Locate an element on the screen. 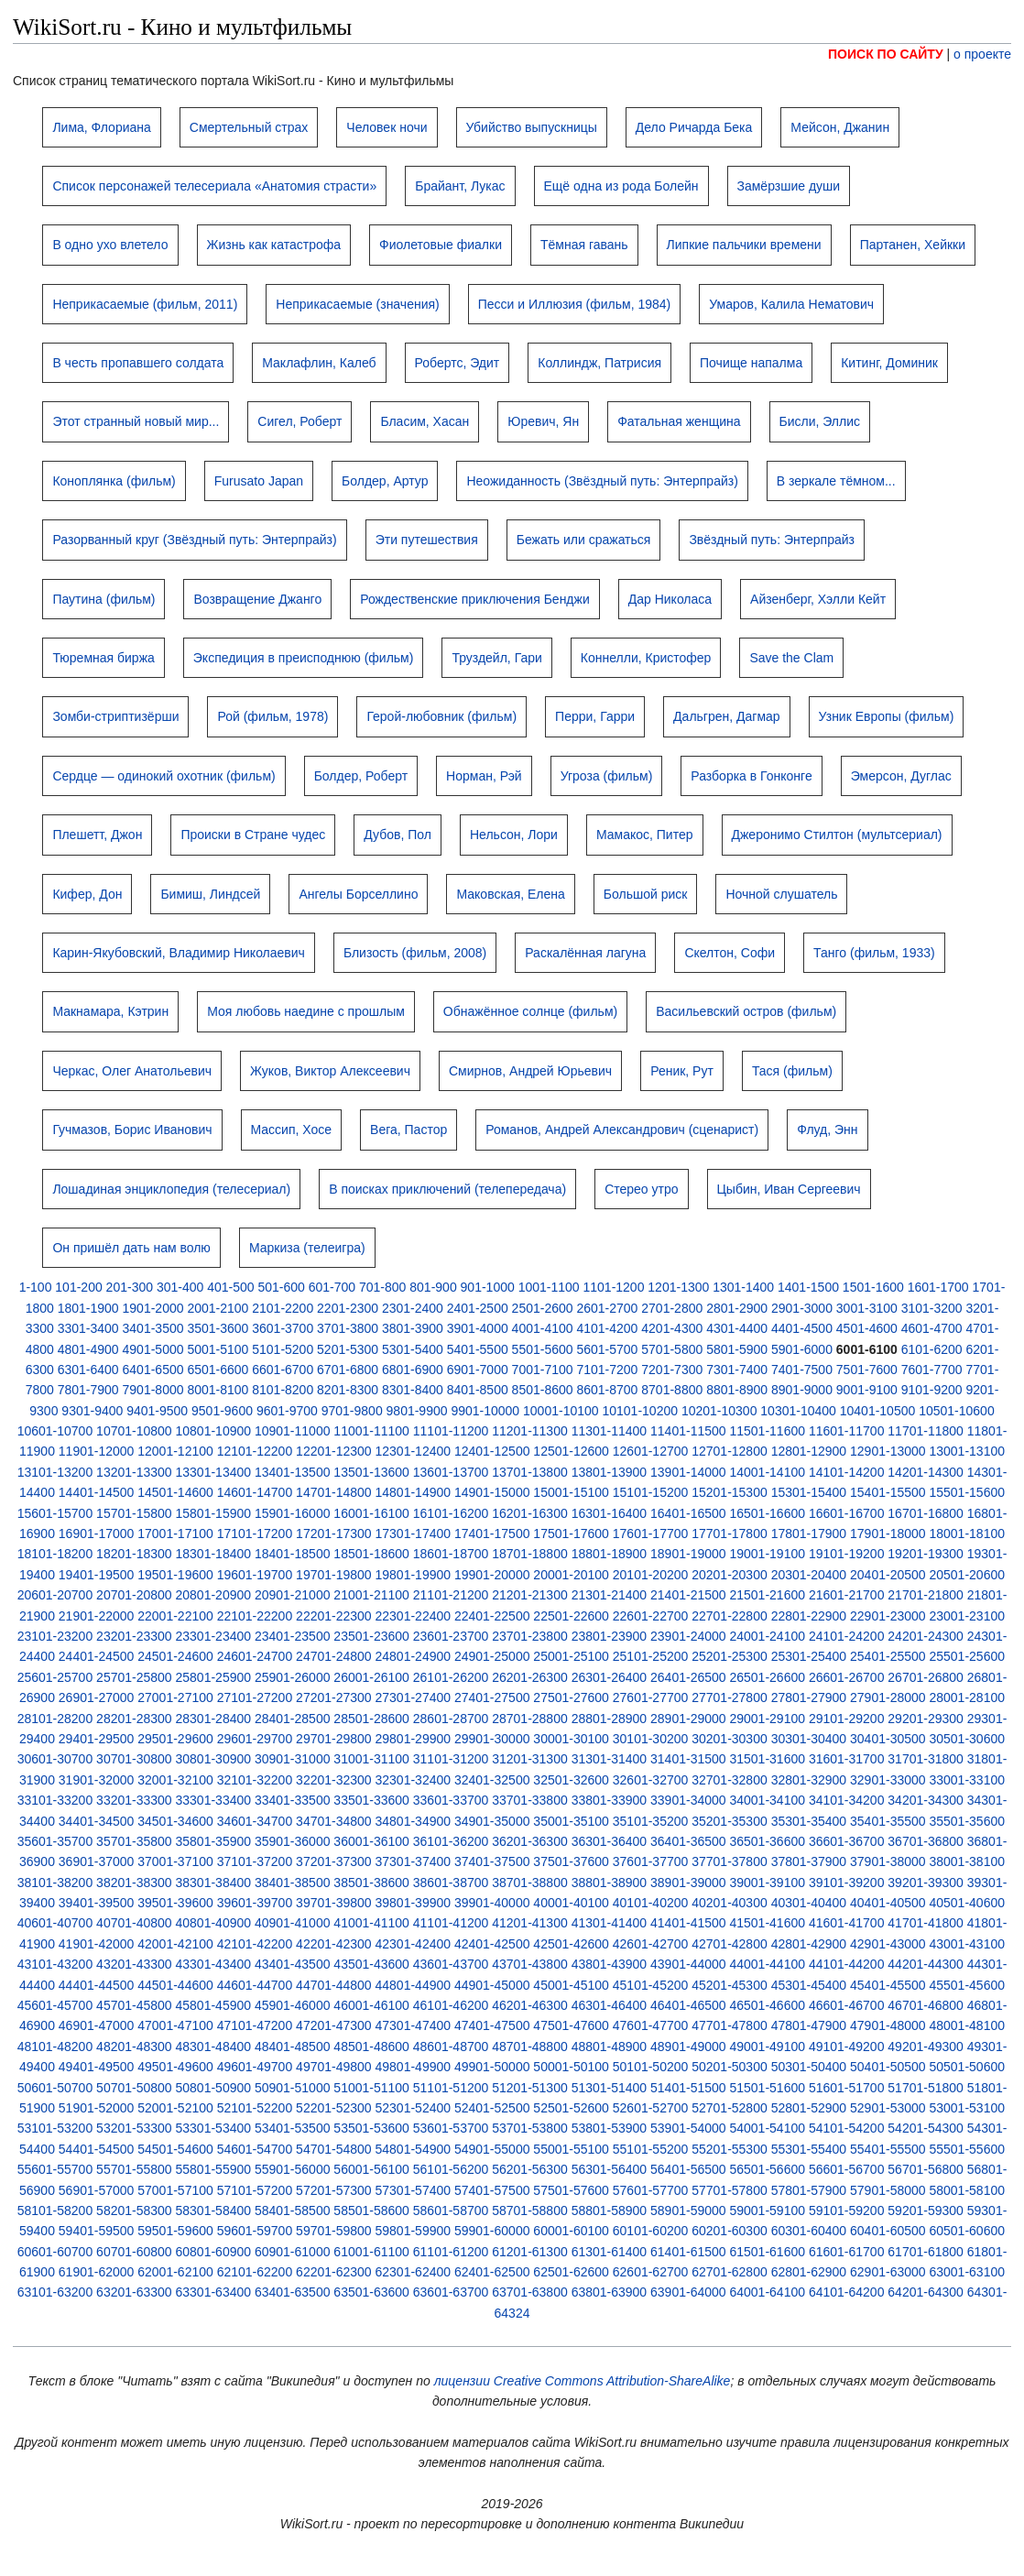 The height and width of the screenshot is (2576, 1024). 50101-50200 is located at coordinates (651, 2066).